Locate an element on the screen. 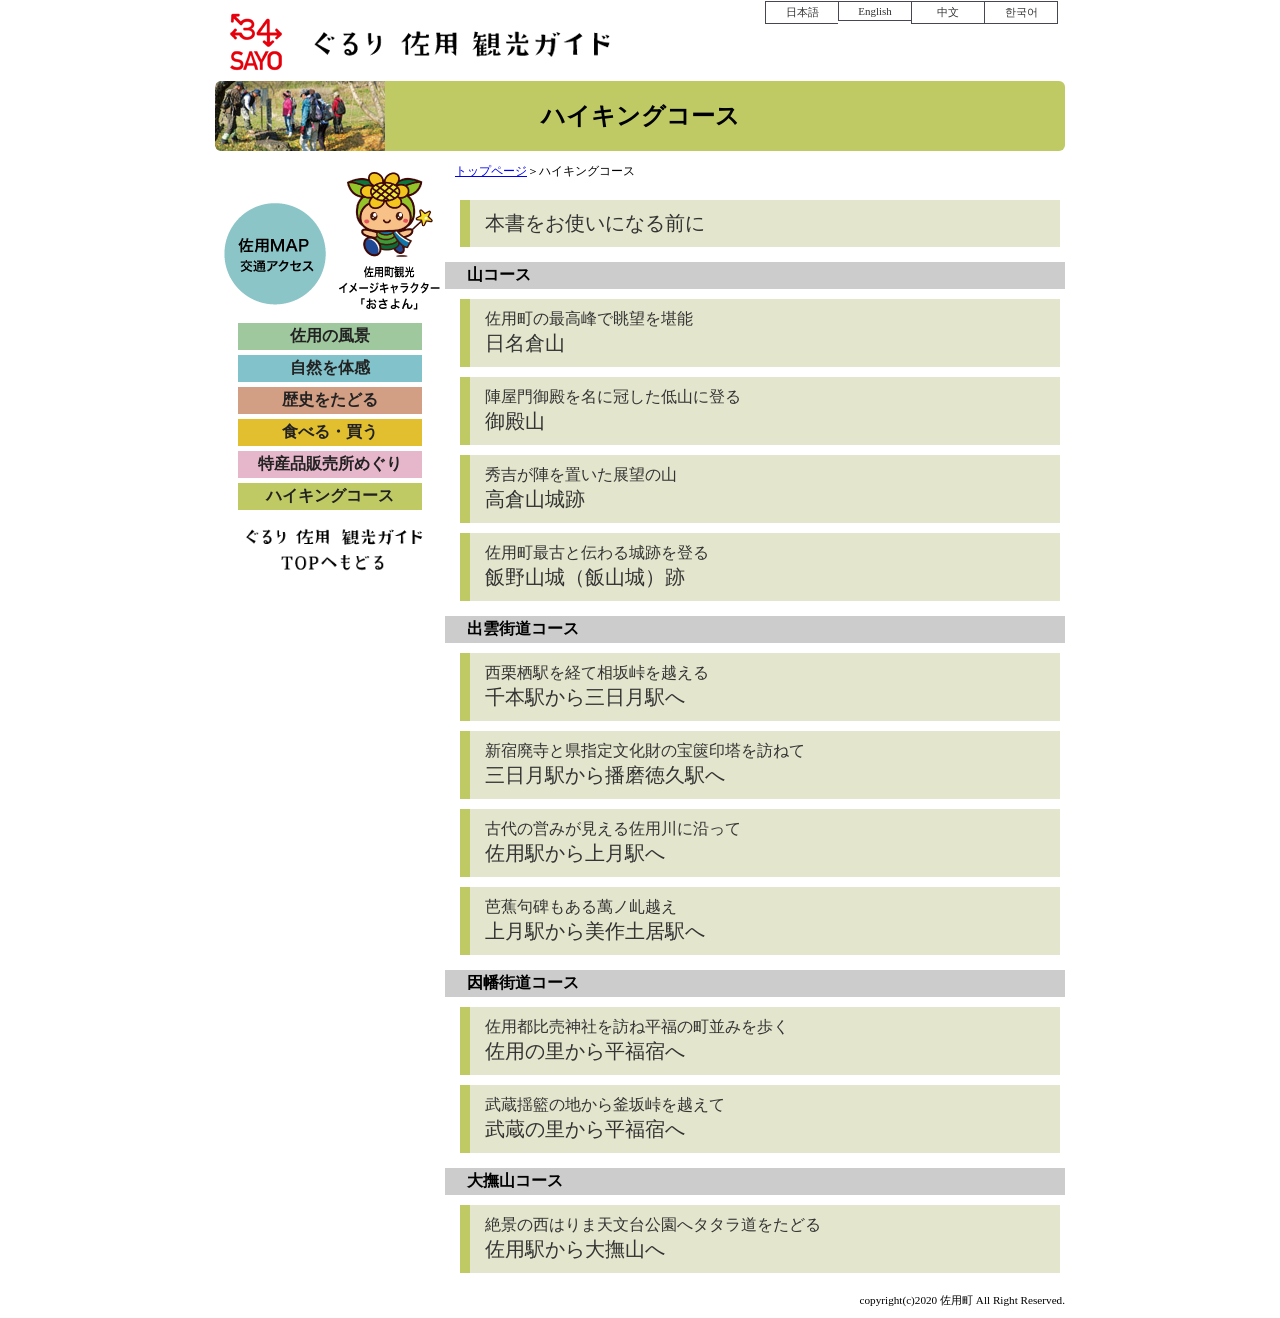  高倉山城跡 is located at coordinates (581, 488).